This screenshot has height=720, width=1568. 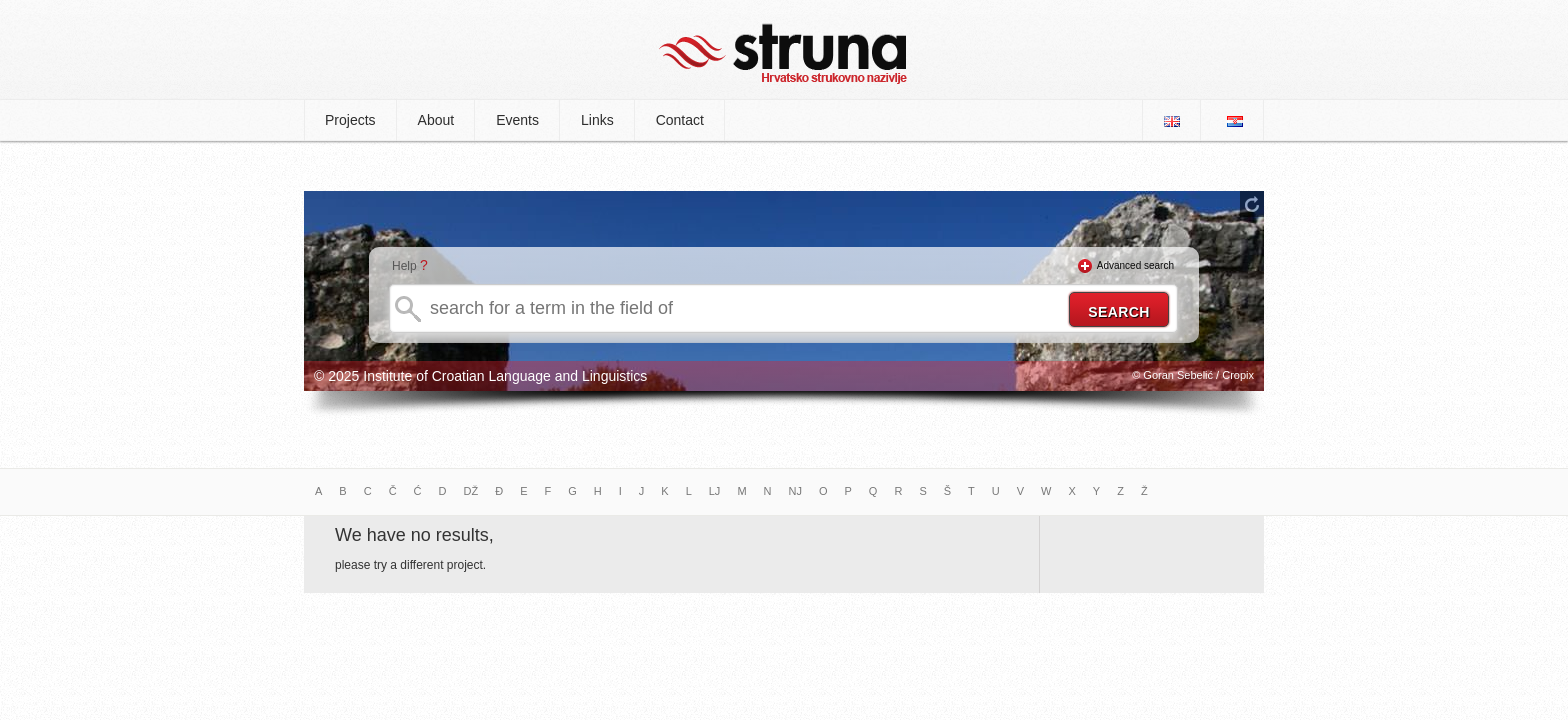 What do you see at coordinates (471, 491) in the screenshot?
I see `DŽ` at bounding box center [471, 491].